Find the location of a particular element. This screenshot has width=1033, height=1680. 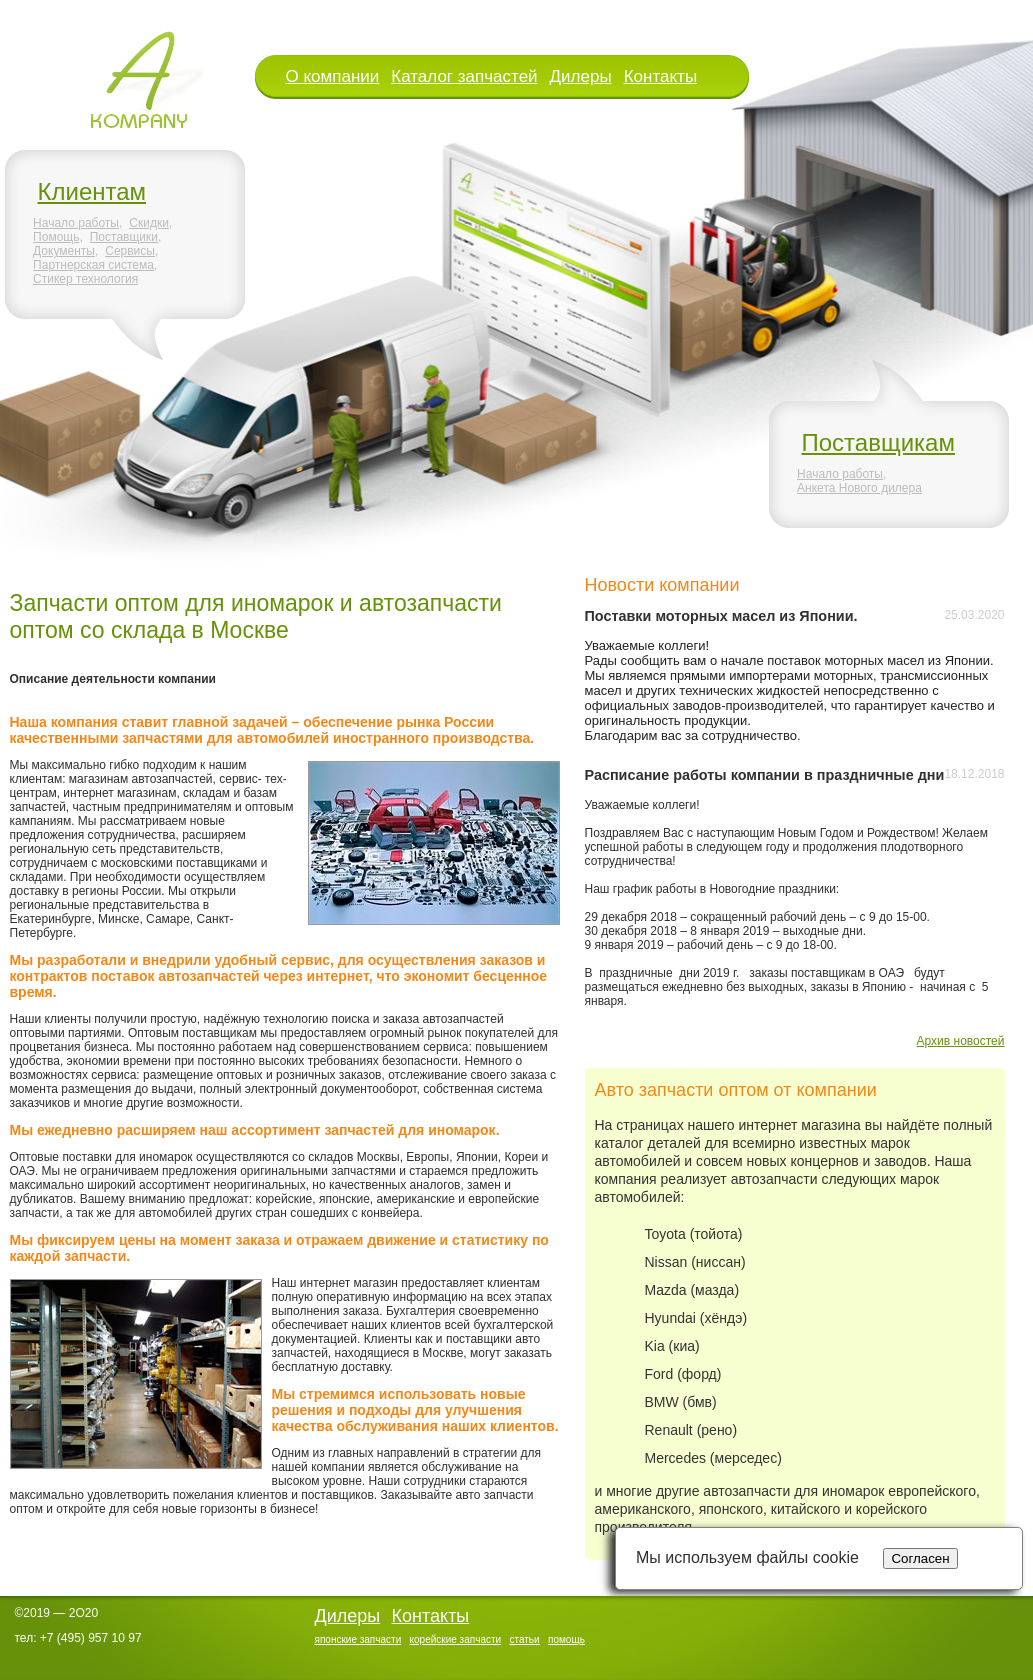

Скидки is located at coordinates (149, 223).